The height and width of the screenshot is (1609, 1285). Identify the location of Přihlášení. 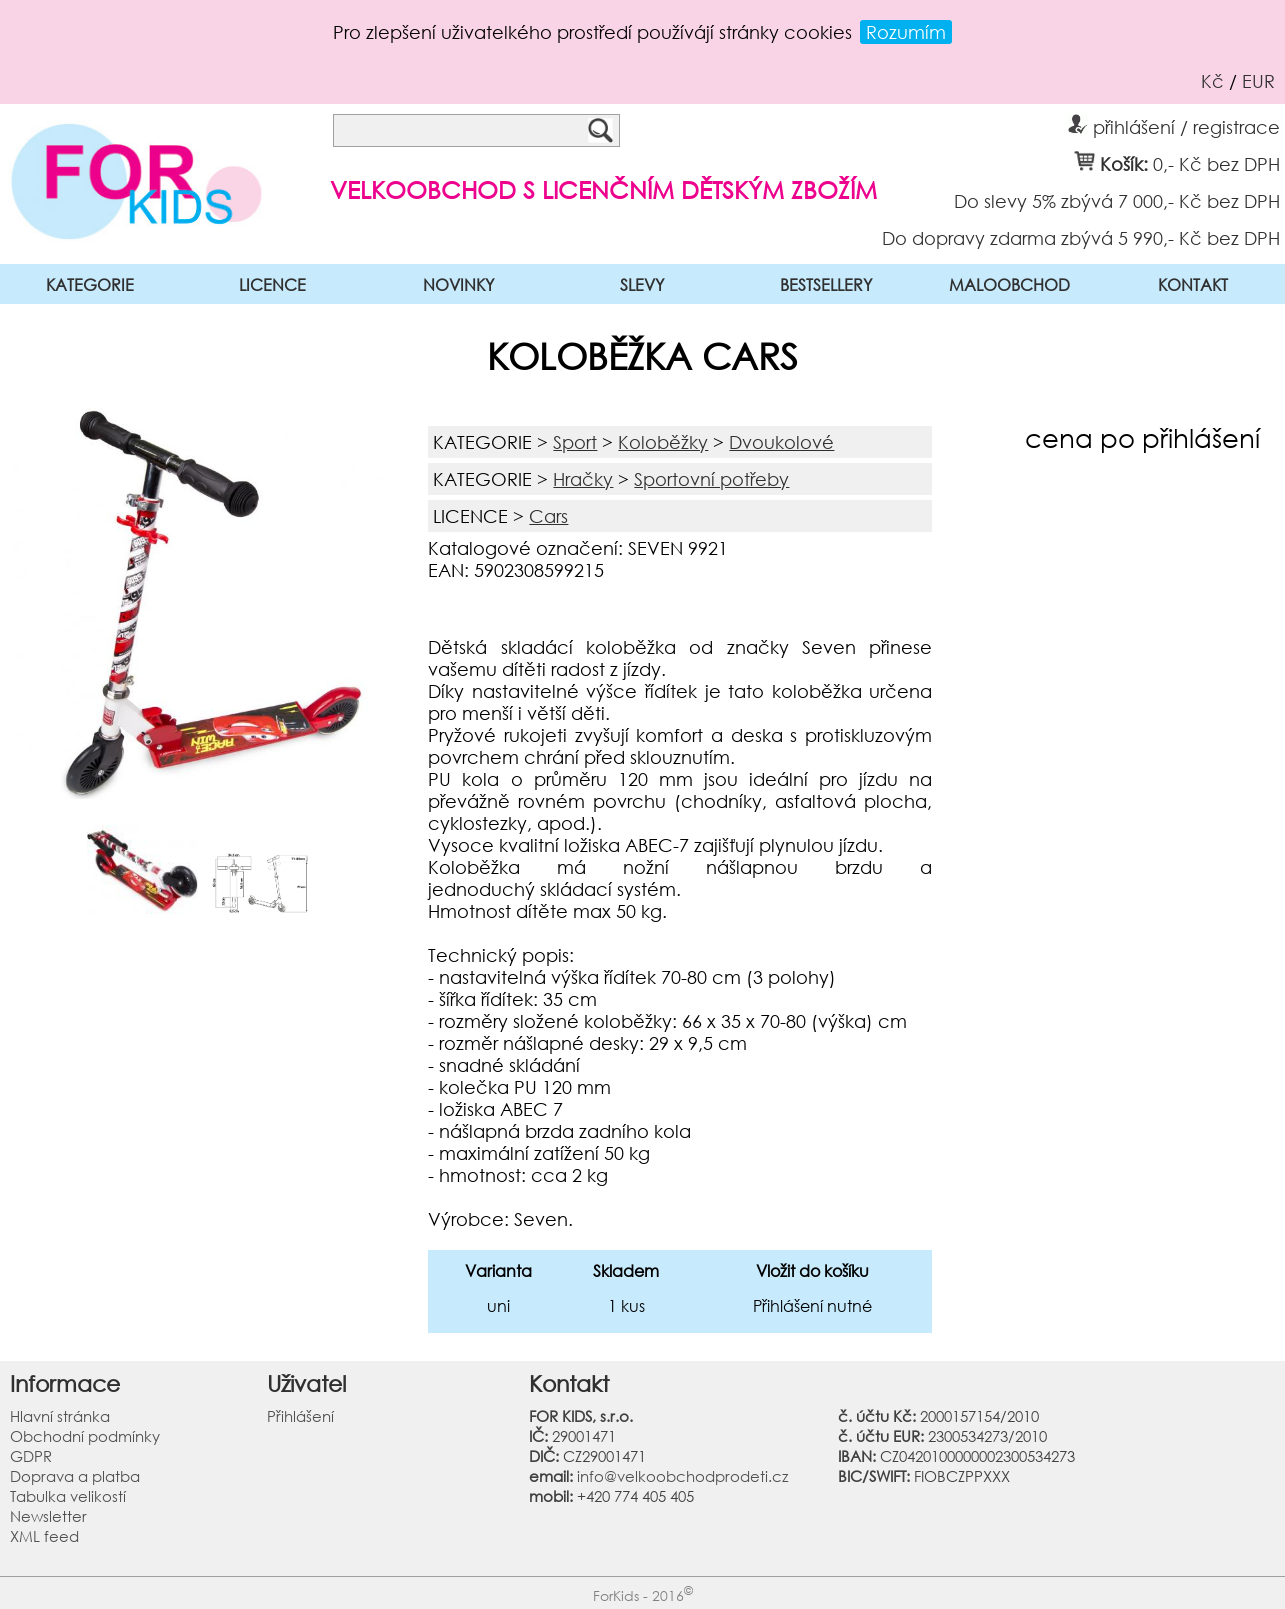
(300, 1416).